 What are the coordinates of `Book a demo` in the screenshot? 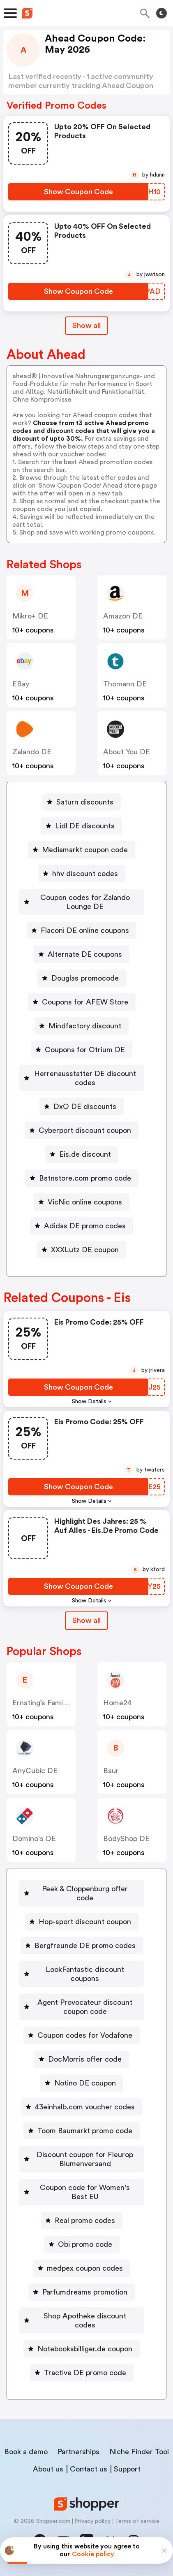 It's located at (26, 2451).